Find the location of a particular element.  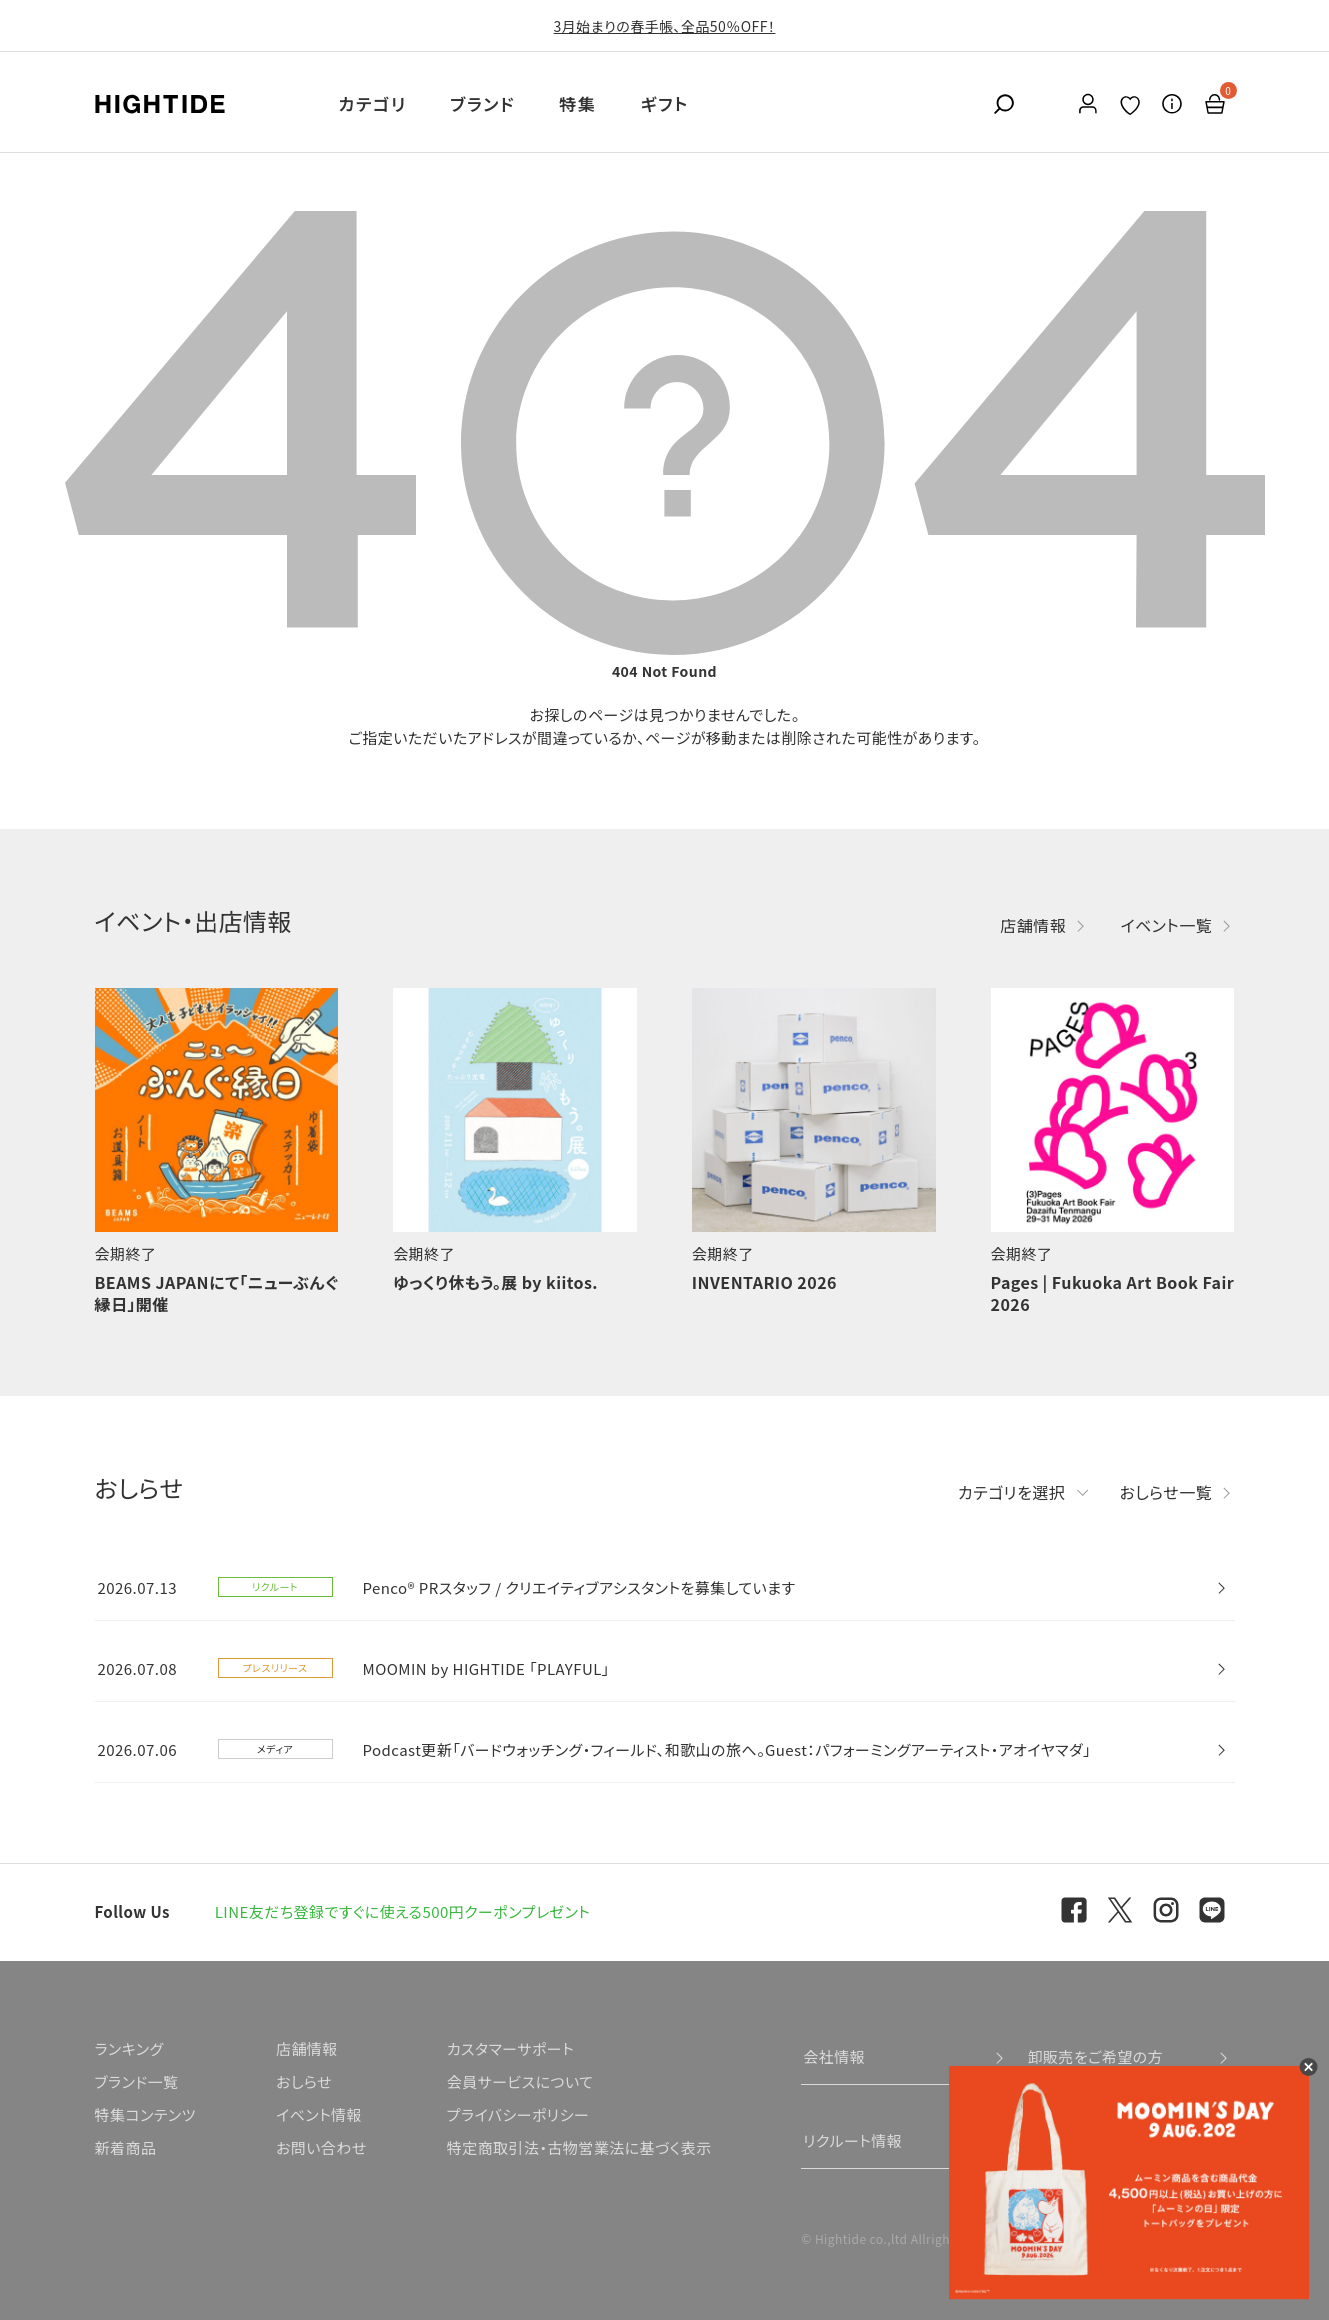

イベント一覧 is located at coordinates (1166, 925).